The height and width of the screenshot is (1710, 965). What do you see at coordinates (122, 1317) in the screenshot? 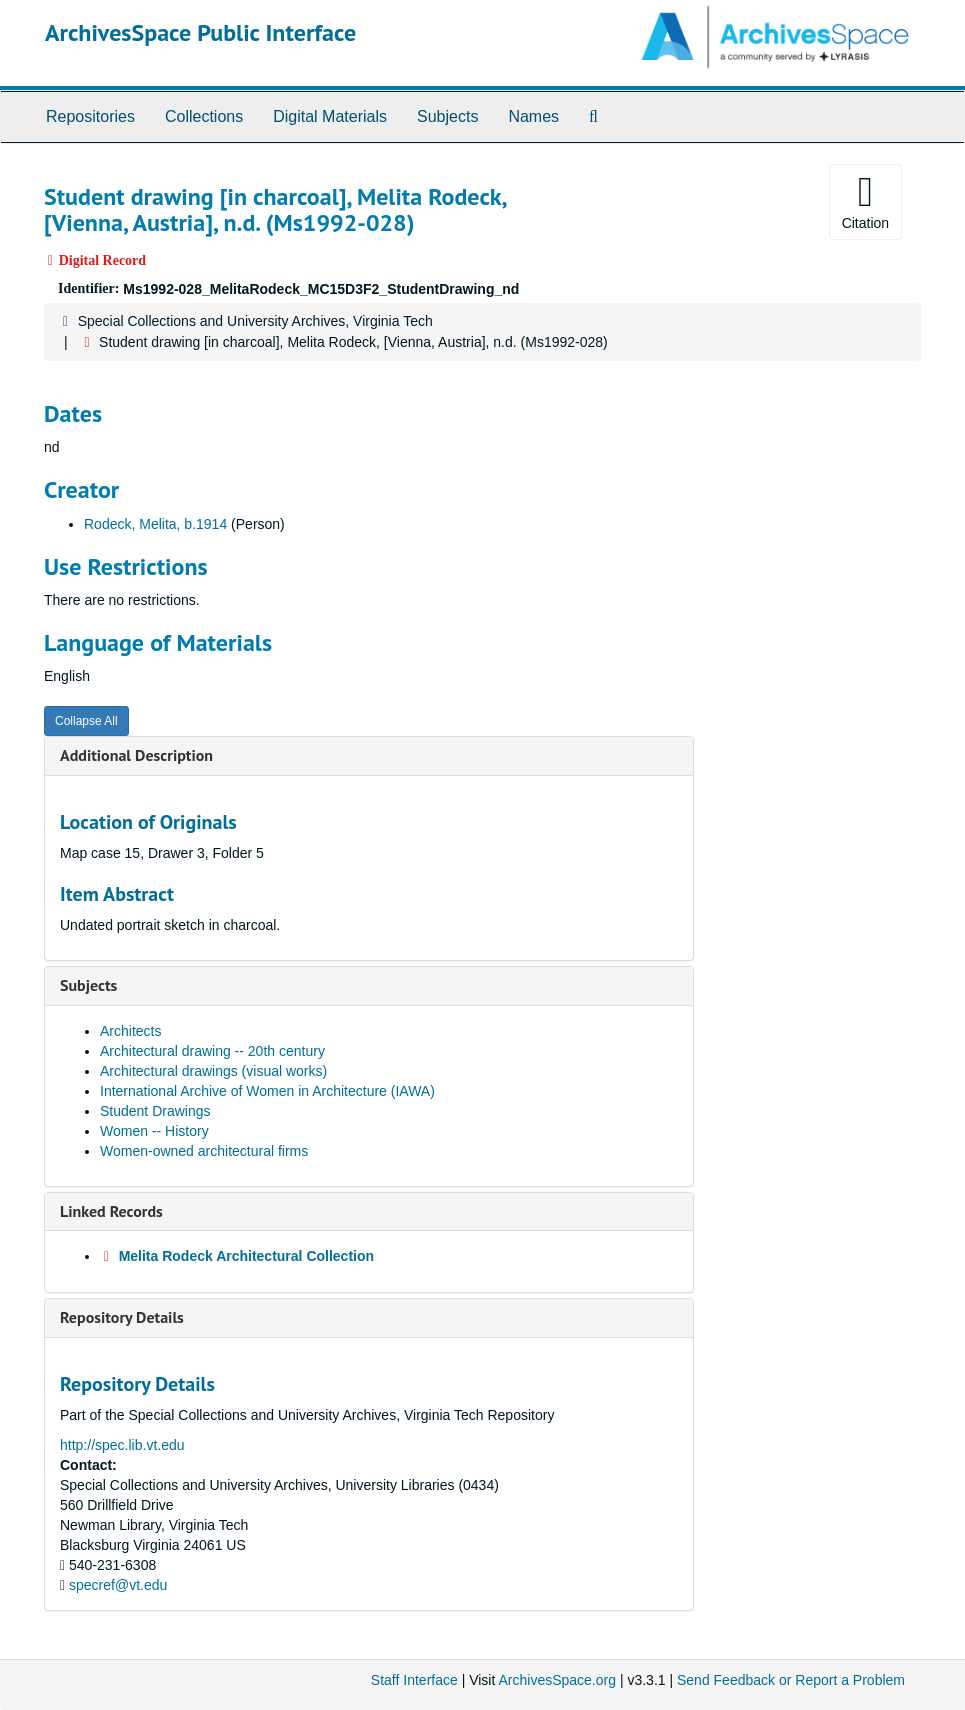
I see `Repository Details` at bounding box center [122, 1317].